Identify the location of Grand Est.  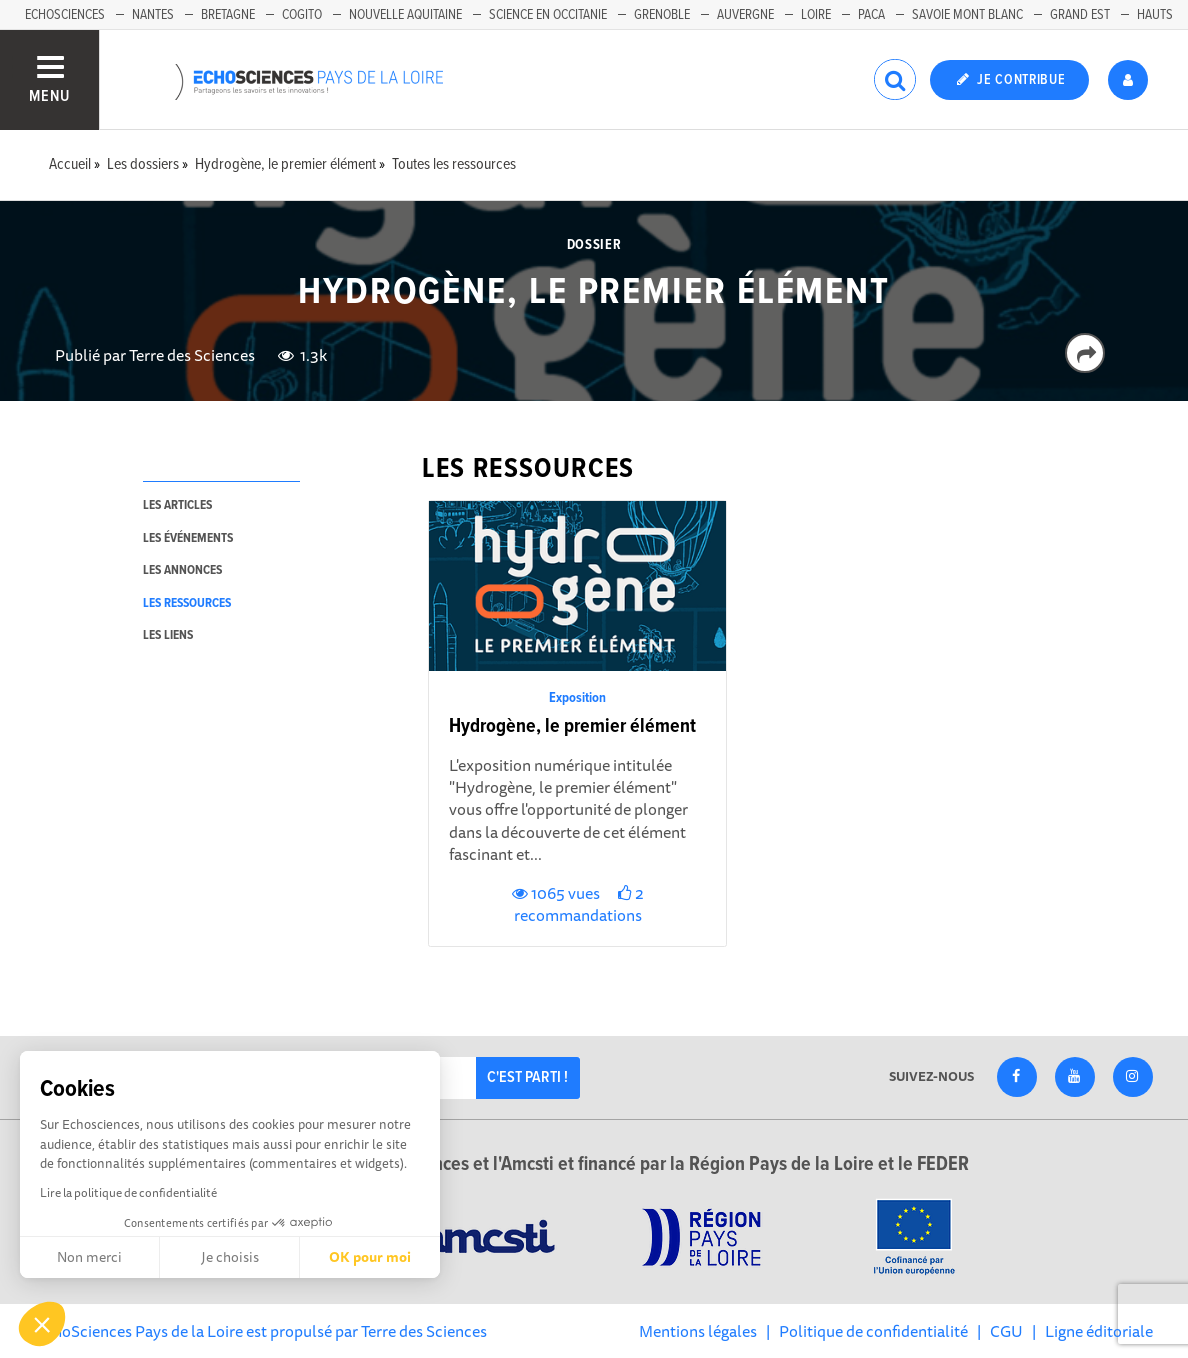
(1080, 15).